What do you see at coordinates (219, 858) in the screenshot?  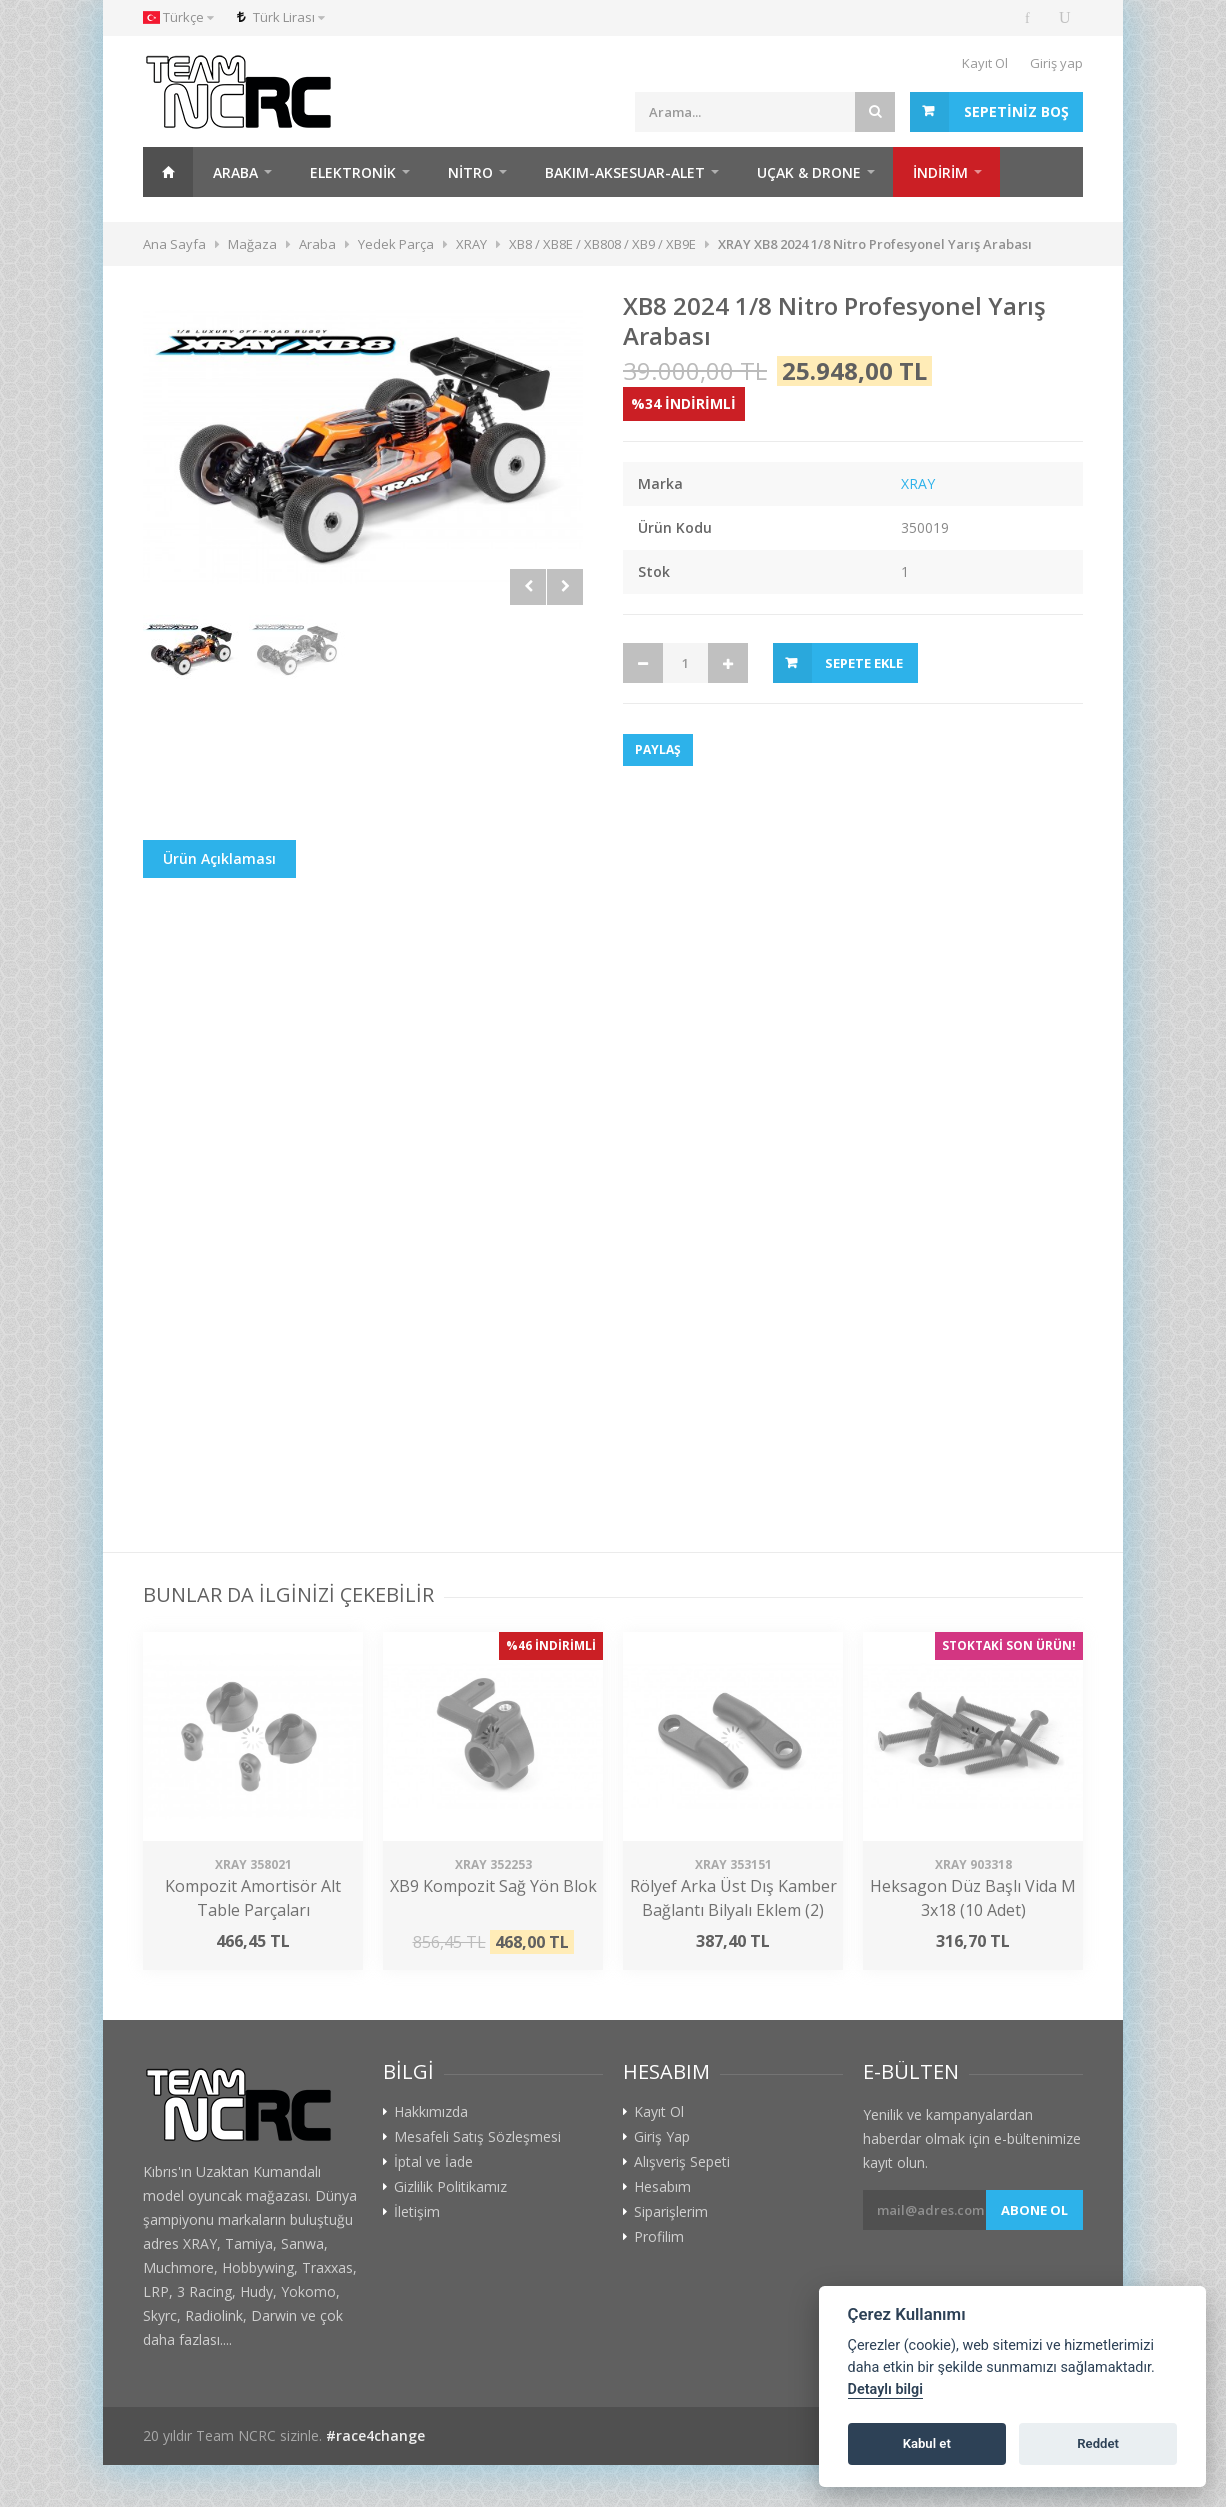 I see `Ürün Açıklaması` at bounding box center [219, 858].